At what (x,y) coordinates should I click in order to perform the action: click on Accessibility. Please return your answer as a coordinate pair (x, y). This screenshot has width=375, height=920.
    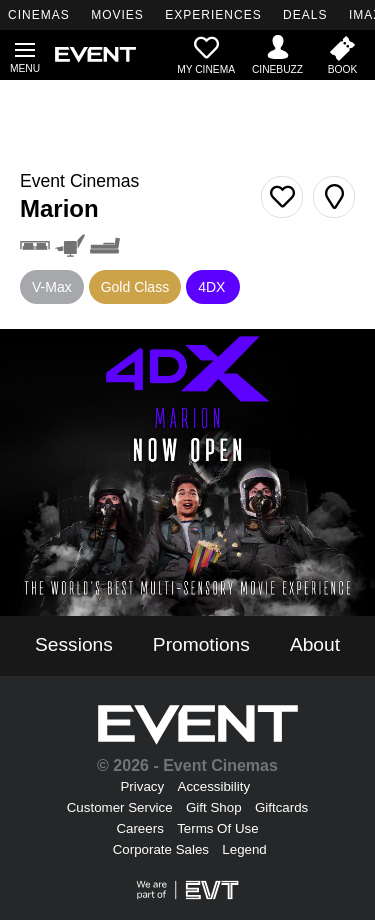
    Looking at the image, I should click on (214, 786).